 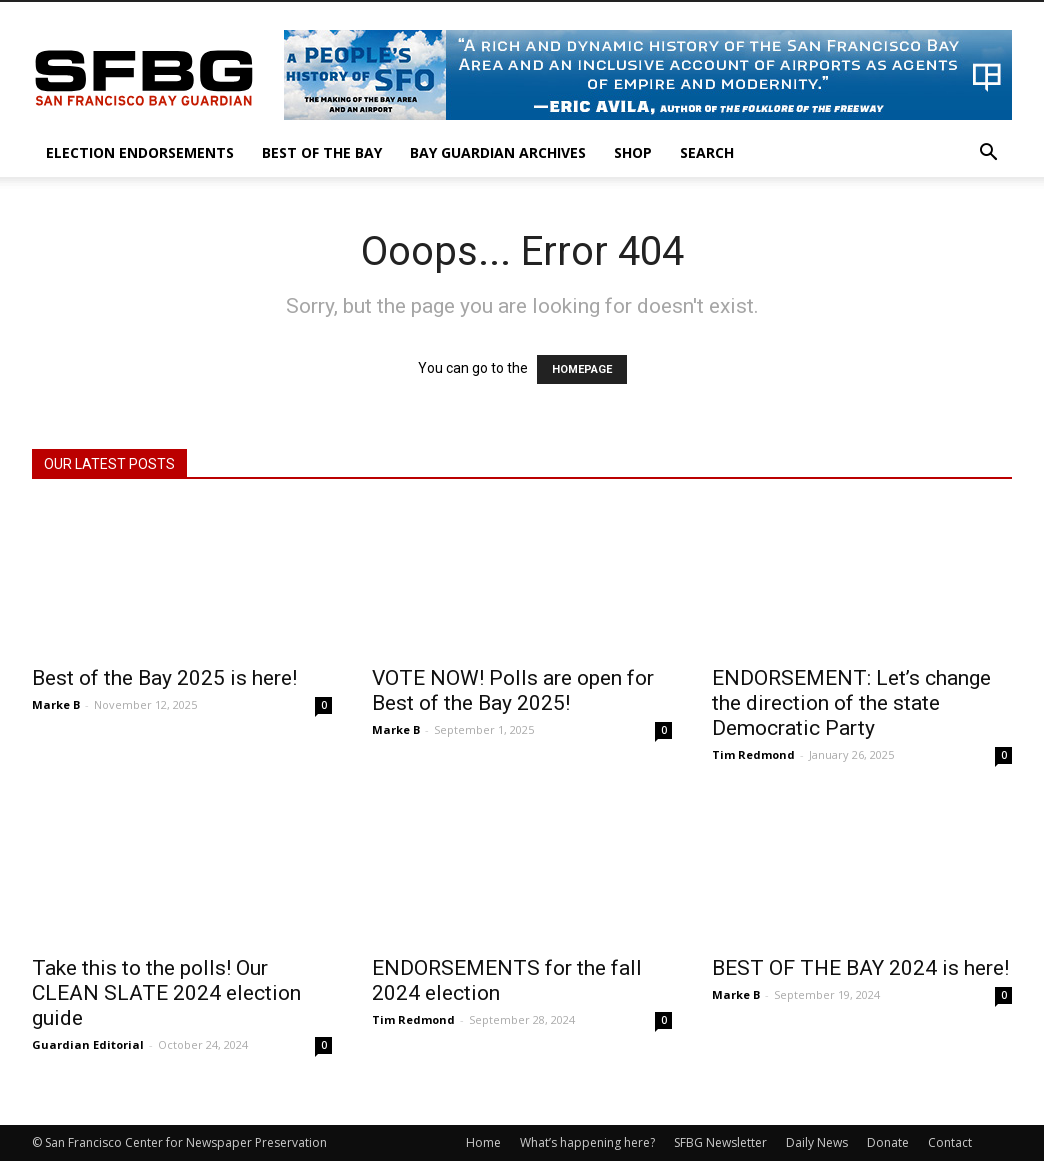 What do you see at coordinates (707, 152) in the screenshot?
I see `Search` at bounding box center [707, 152].